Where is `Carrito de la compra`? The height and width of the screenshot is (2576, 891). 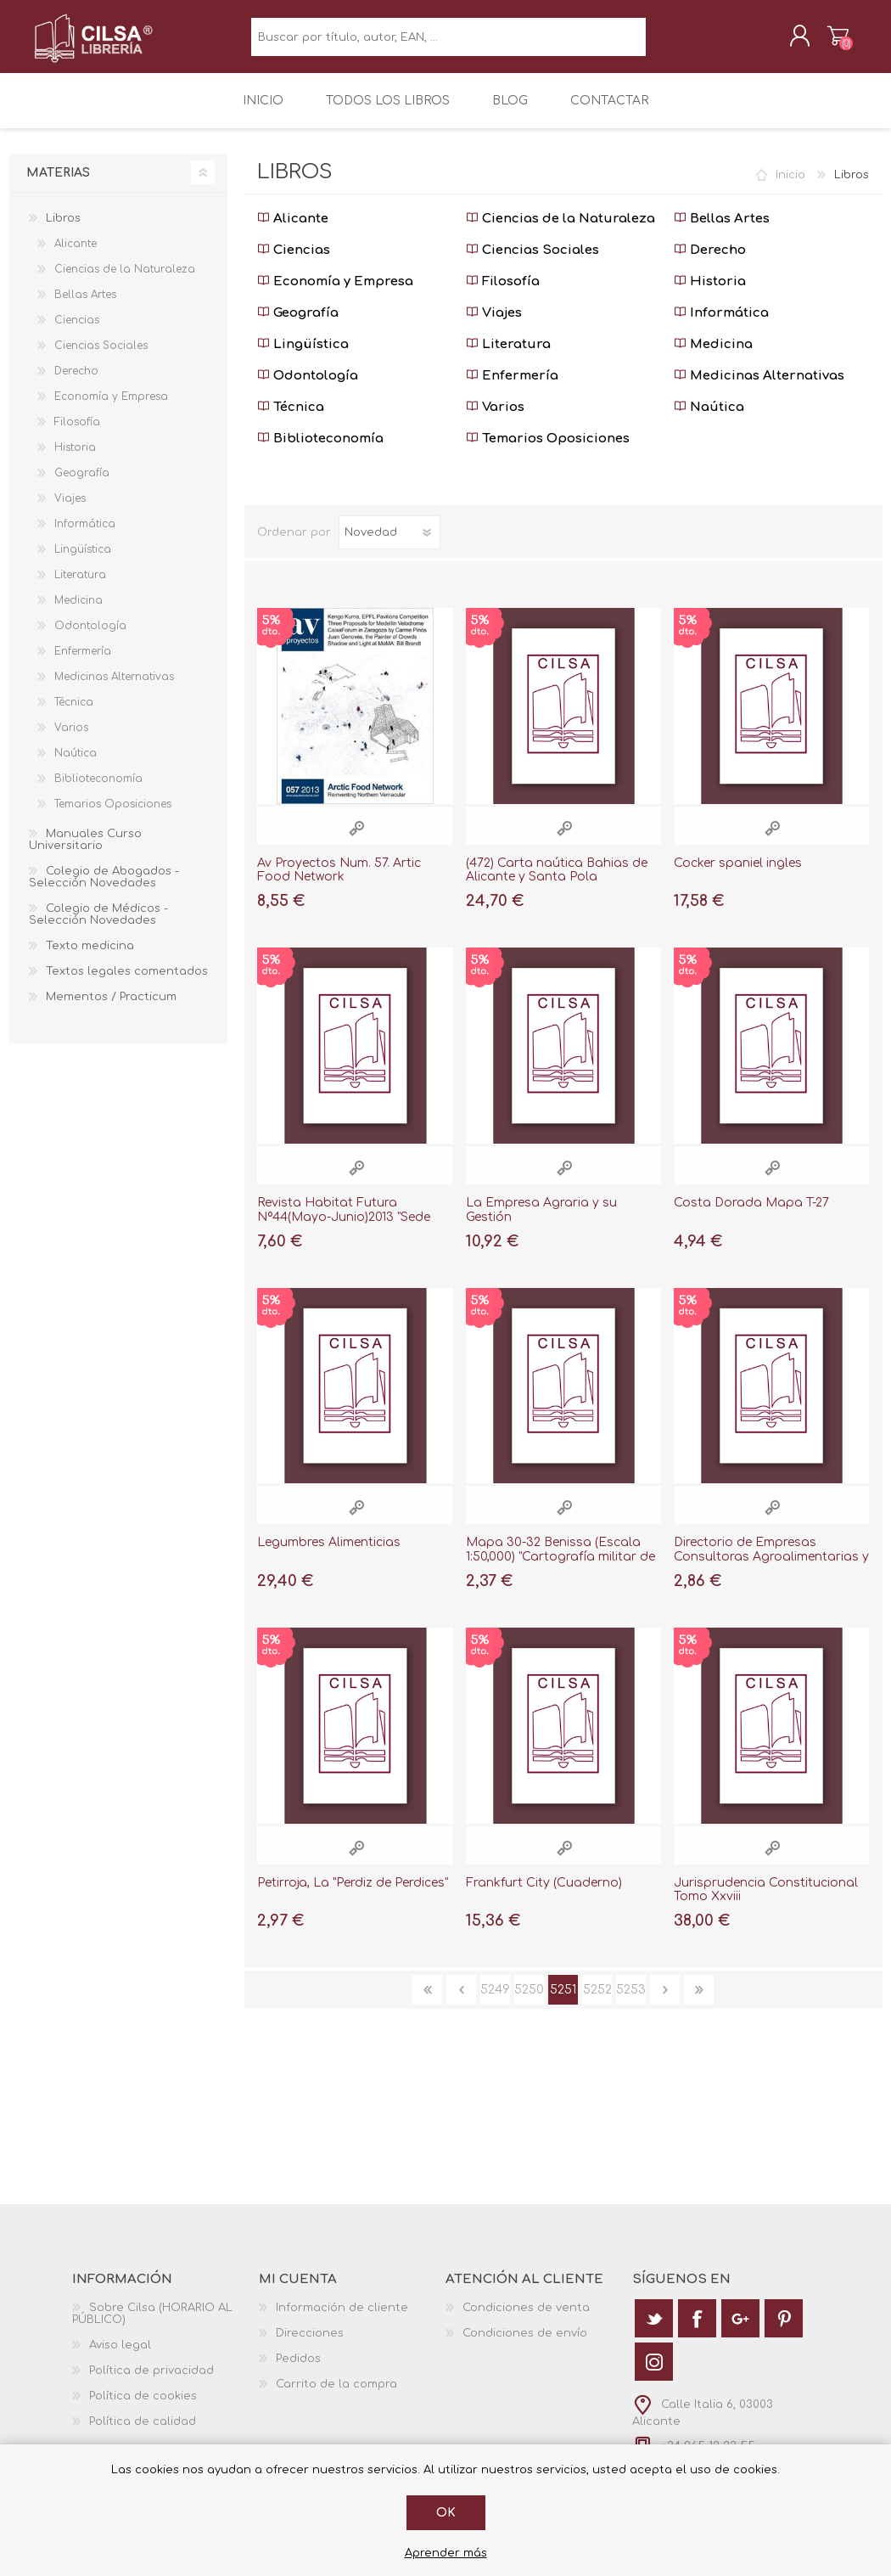
Carrito de la compra is located at coordinates (821, 41).